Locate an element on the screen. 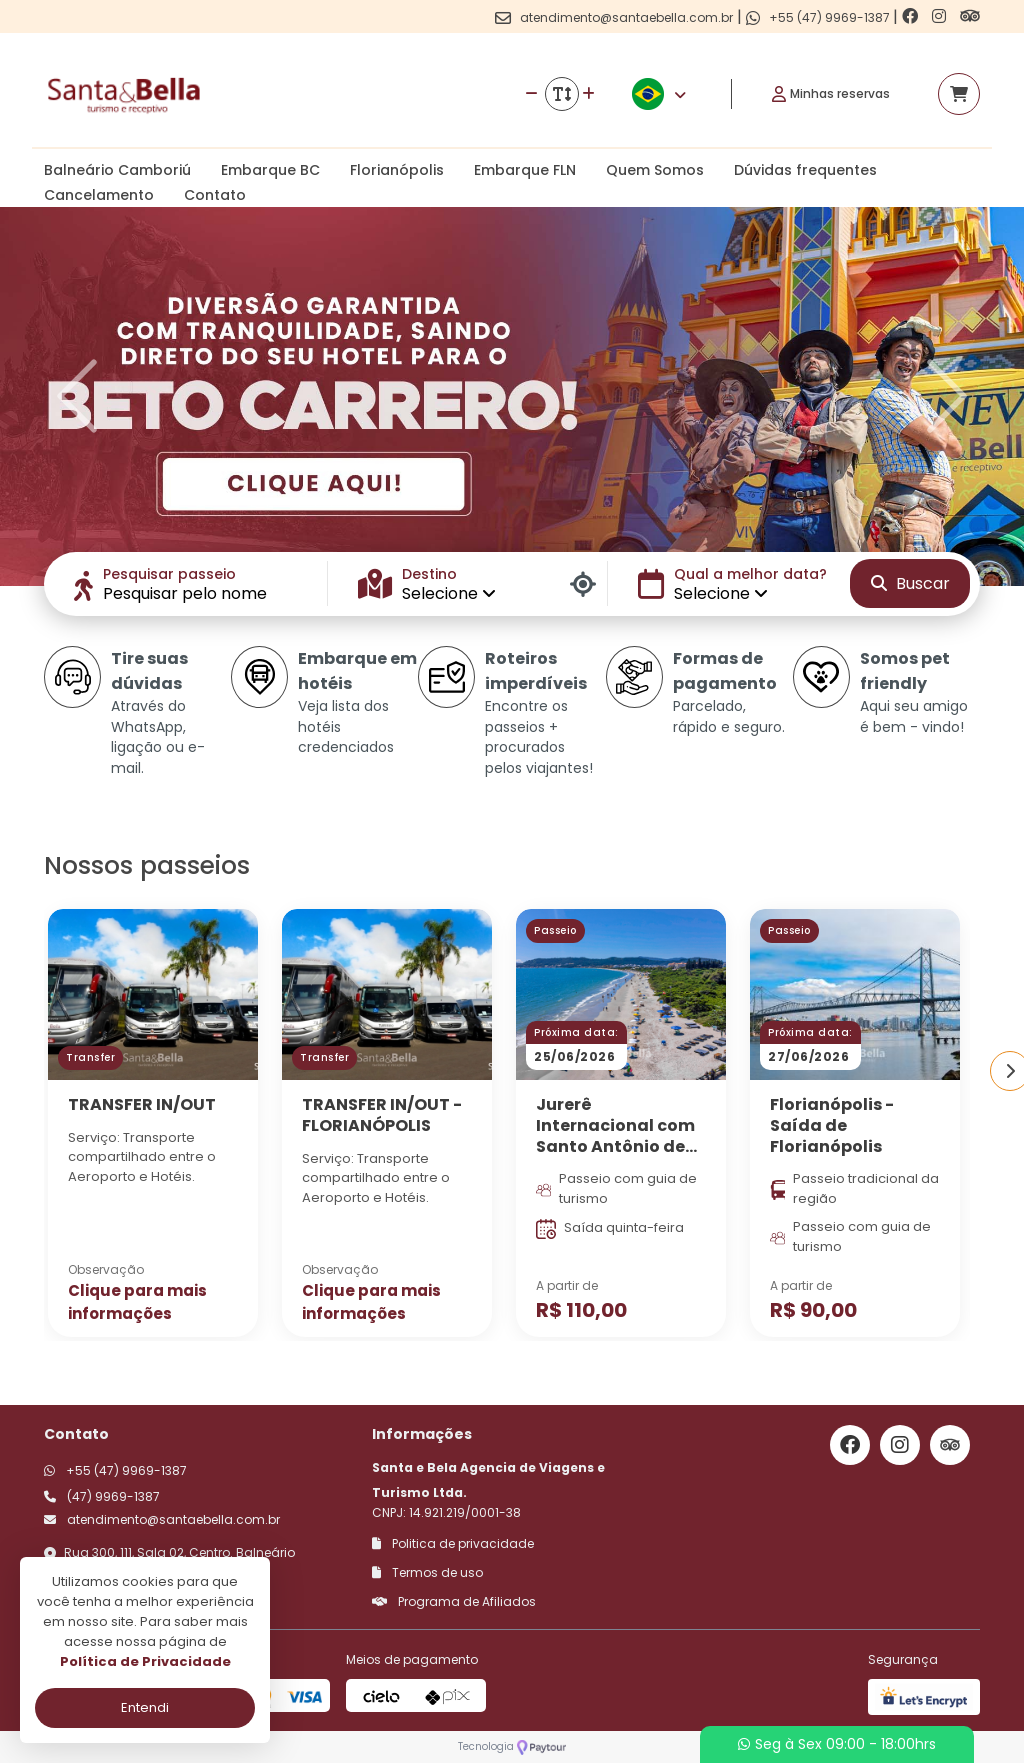 The image size is (1024, 1763). Politica de privacidade is located at coordinates (453, 1543).